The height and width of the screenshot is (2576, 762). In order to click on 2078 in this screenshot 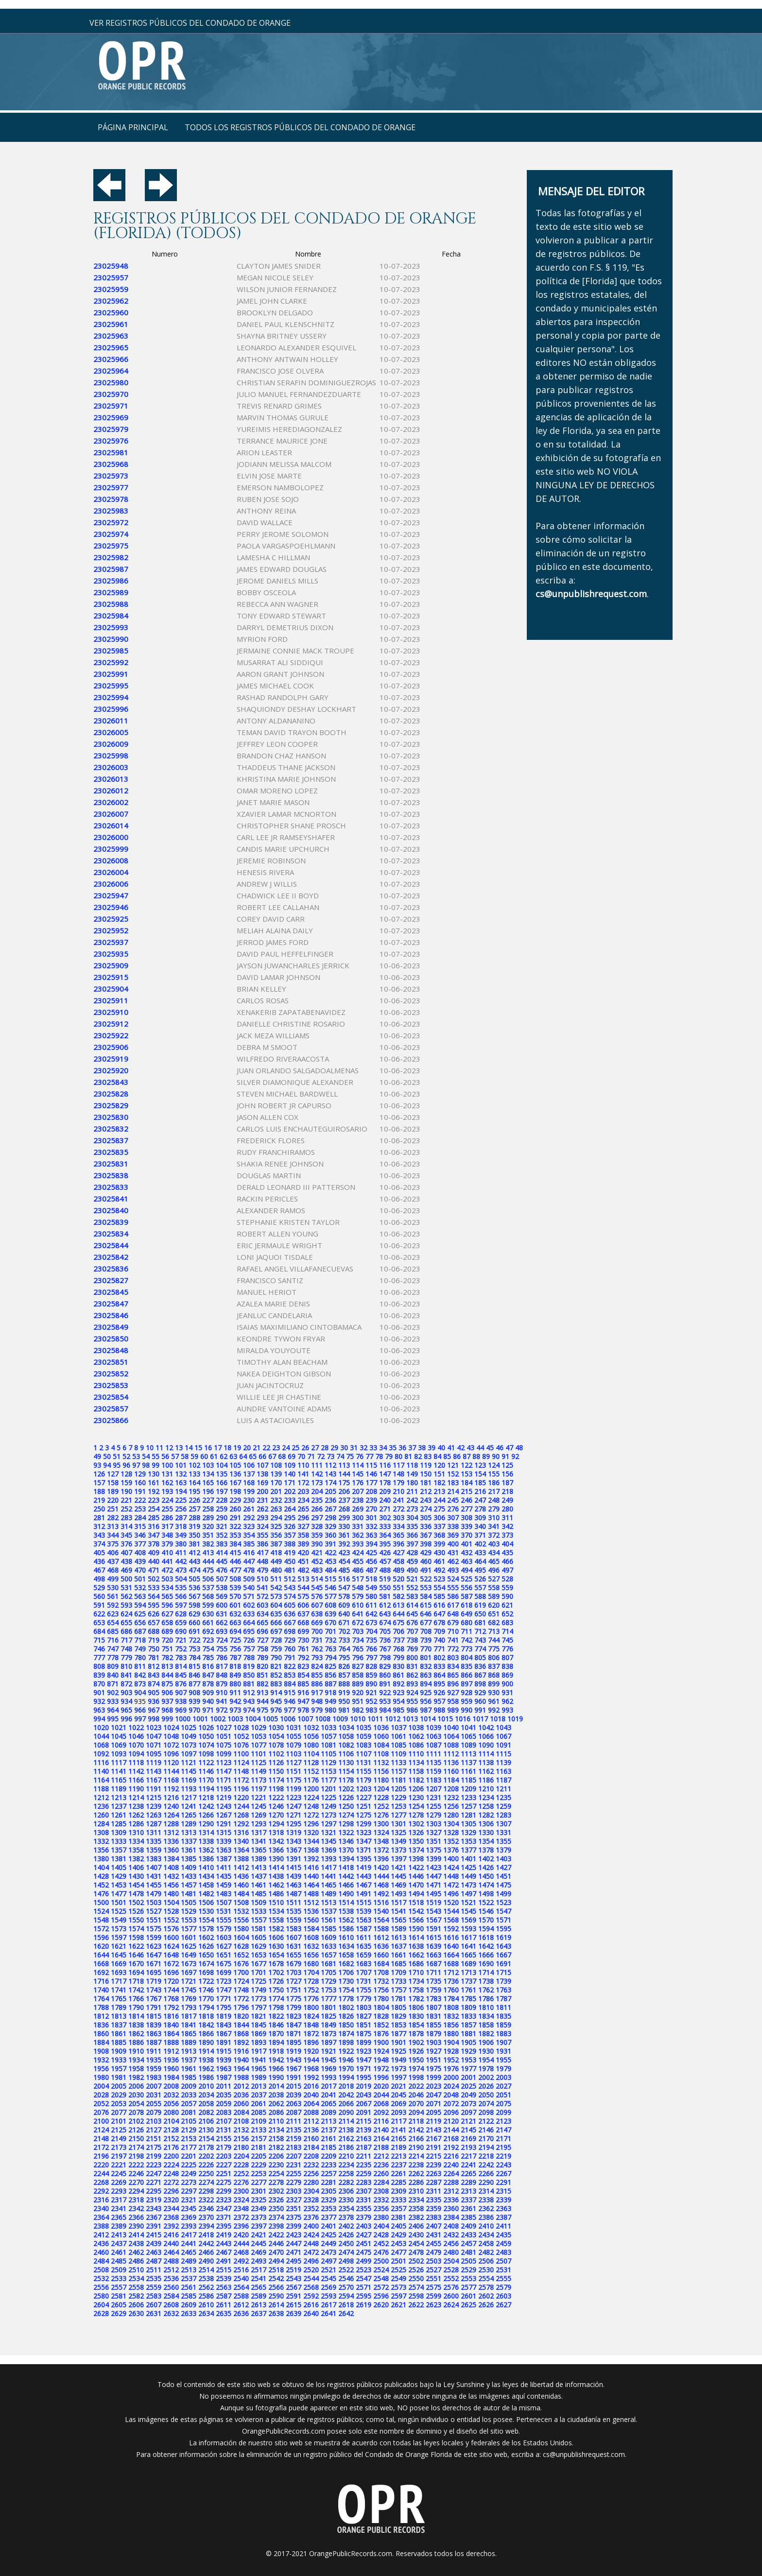, I will do `click(136, 2112)`.